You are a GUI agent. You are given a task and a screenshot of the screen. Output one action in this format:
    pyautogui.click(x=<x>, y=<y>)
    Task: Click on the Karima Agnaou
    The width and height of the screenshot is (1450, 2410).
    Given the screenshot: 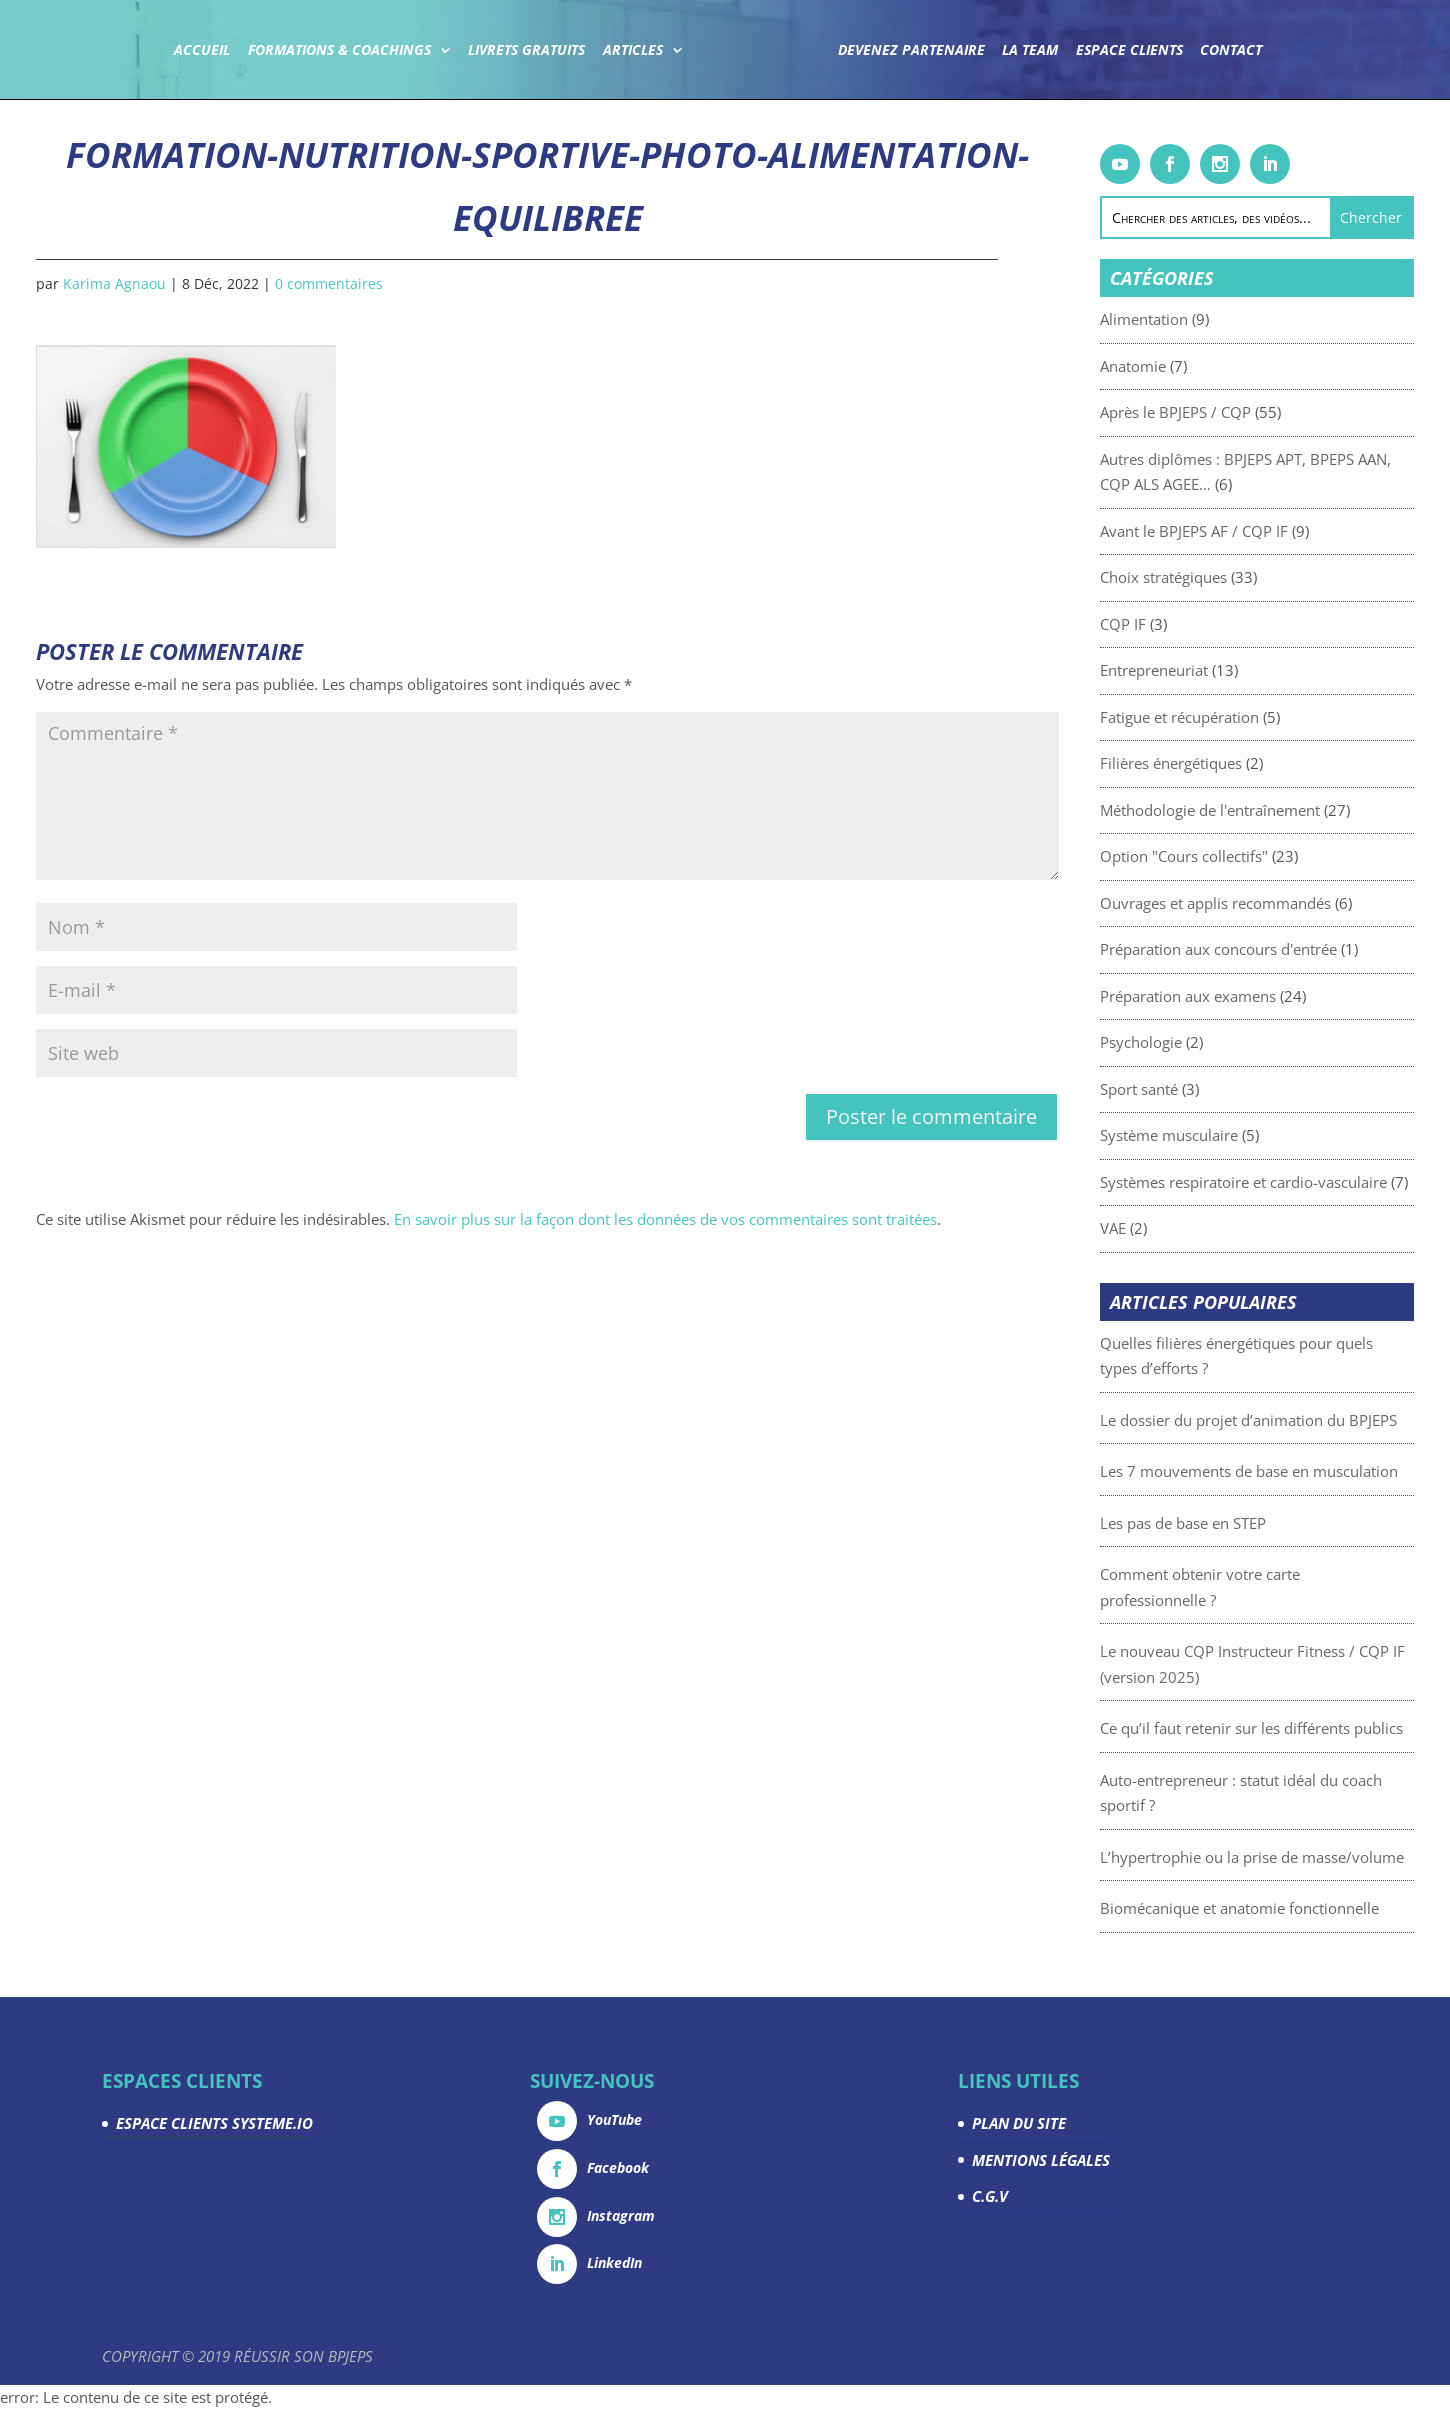 What is the action you would take?
    pyautogui.click(x=114, y=283)
    